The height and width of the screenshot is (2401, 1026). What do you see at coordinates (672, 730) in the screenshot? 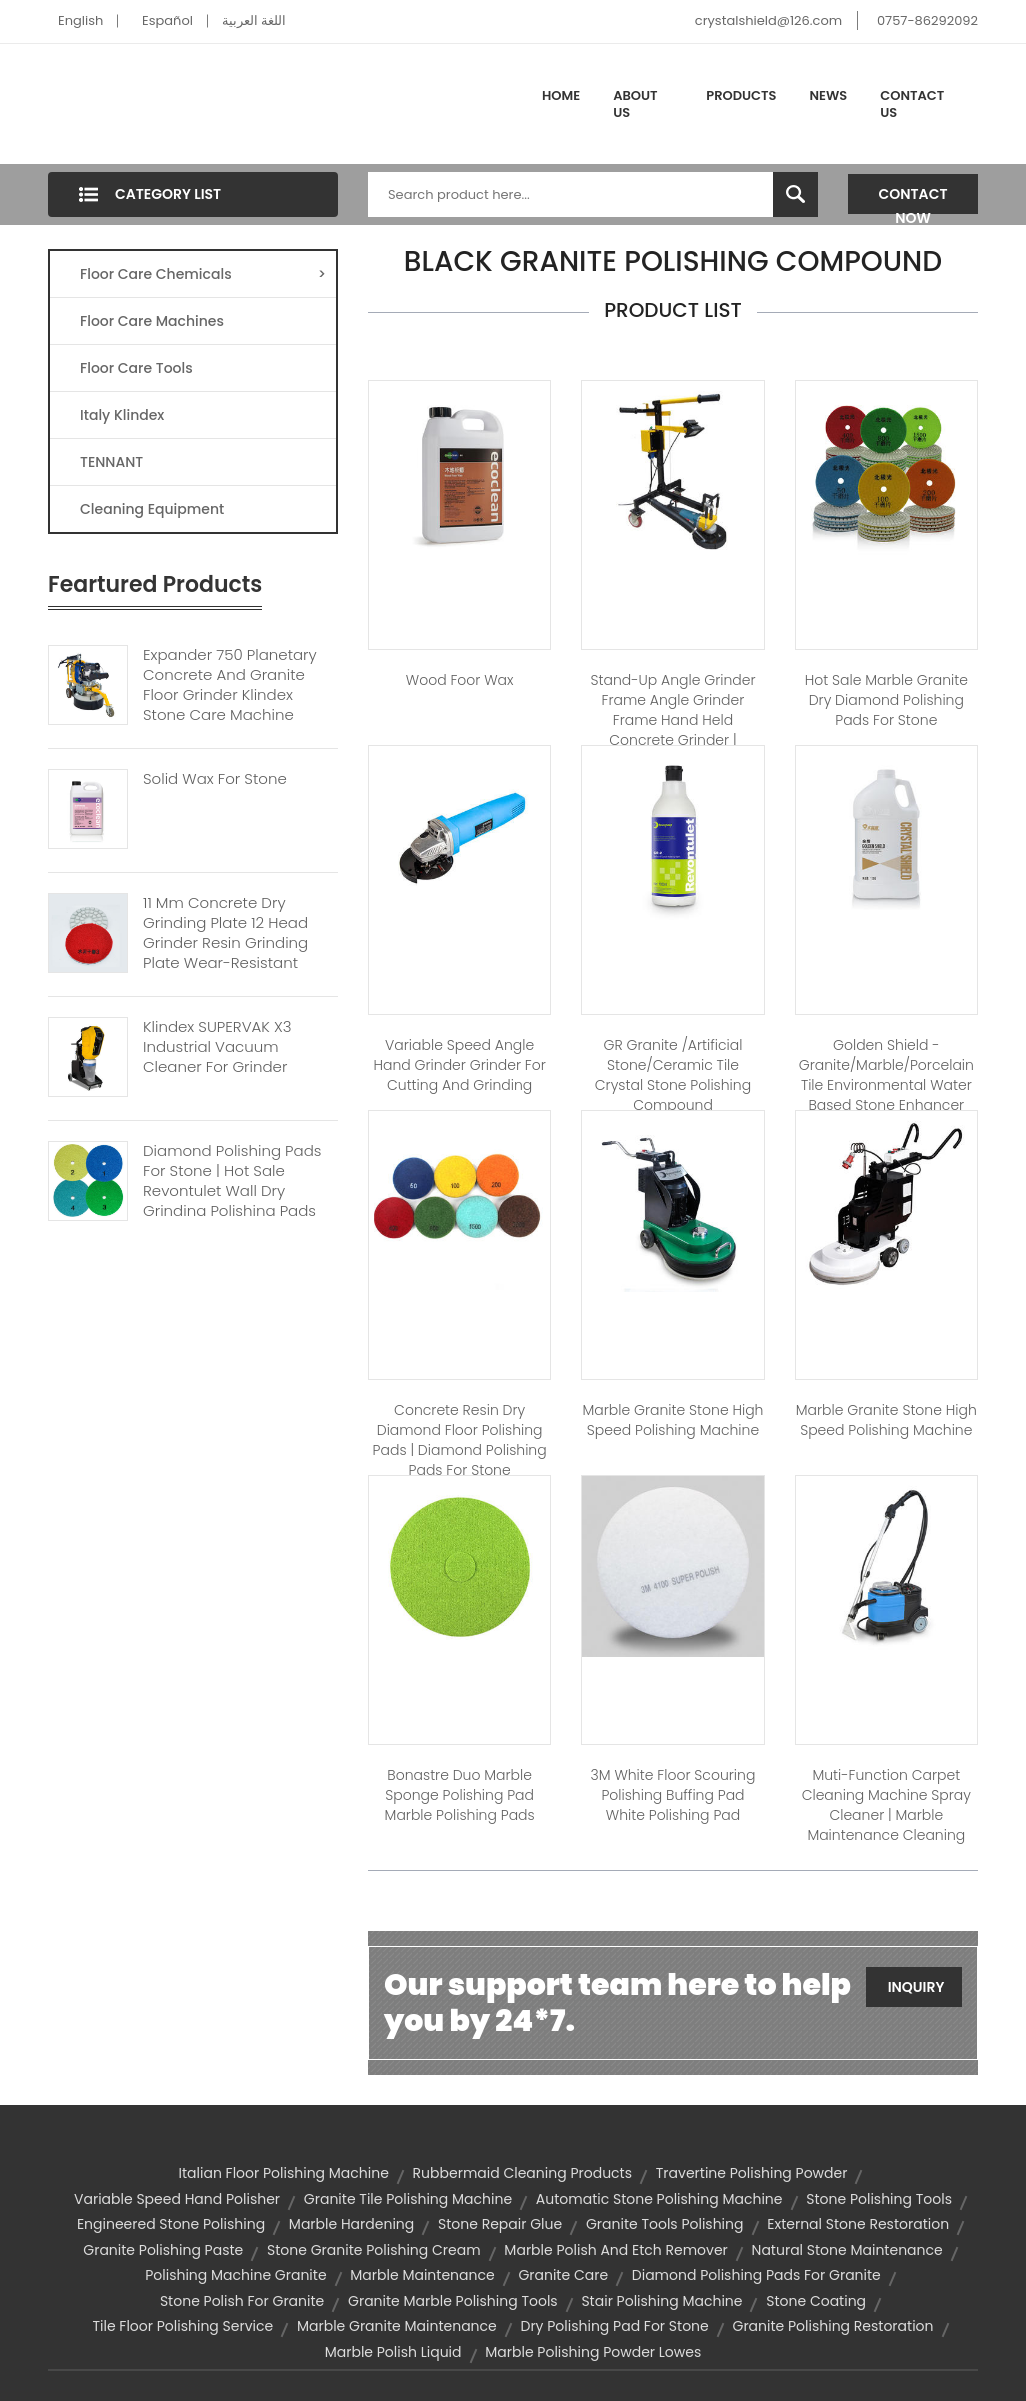
I see `Stand-up angle grinder frame angle grinder frame hand held concrete grinder | concrete polishing machine floor grinder` at bounding box center [672, 730].